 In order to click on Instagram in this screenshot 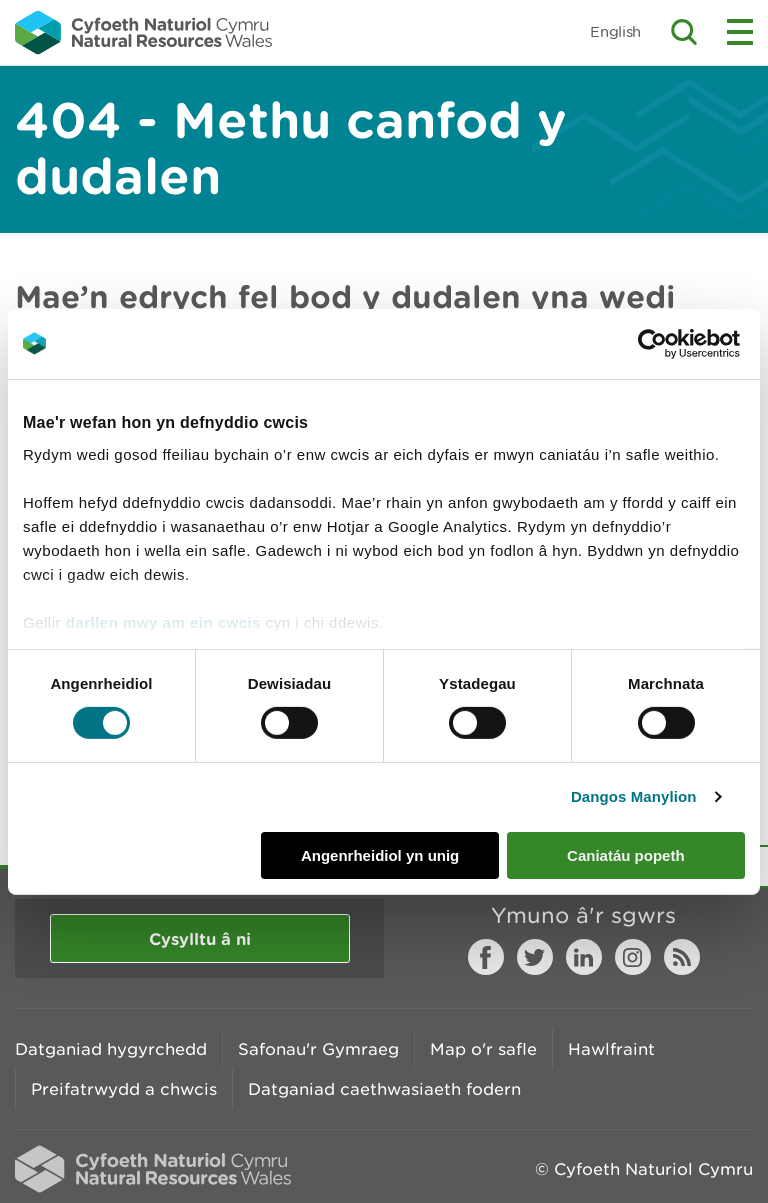, I will do `click(633, 957)`.